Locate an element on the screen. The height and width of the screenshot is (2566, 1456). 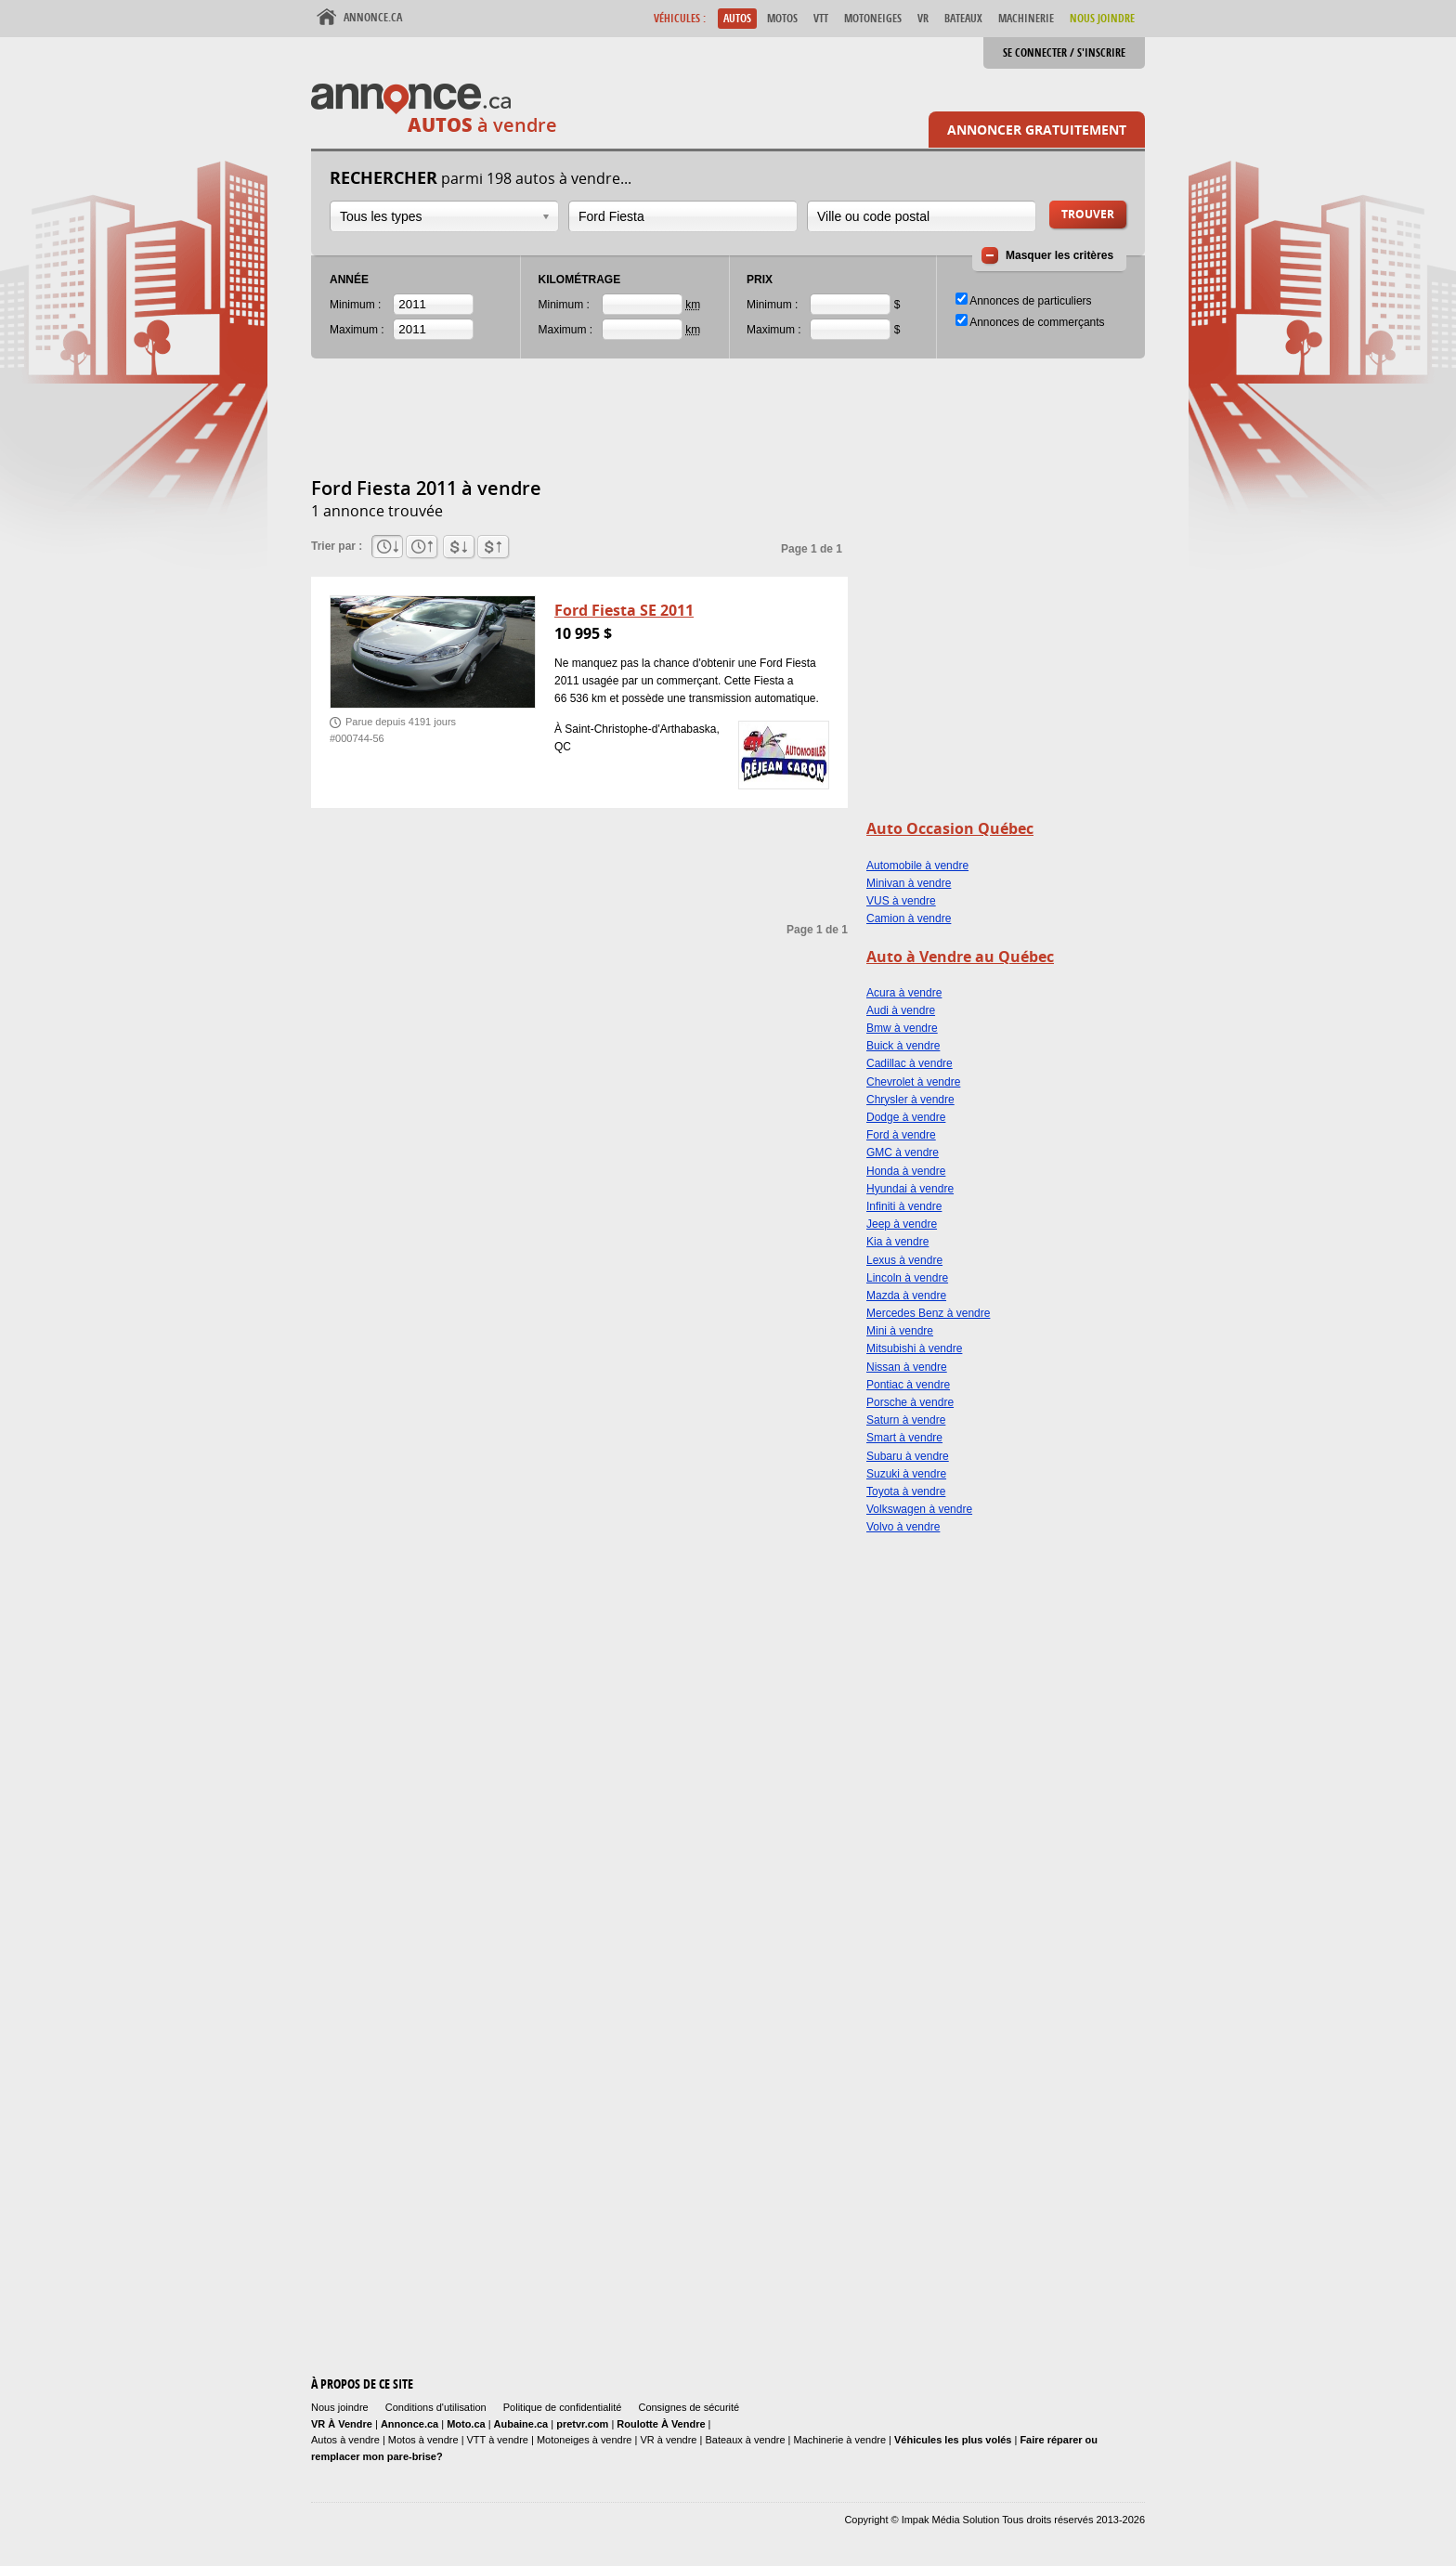
Machinerie à vendre is located at coordinates (840, 2439).